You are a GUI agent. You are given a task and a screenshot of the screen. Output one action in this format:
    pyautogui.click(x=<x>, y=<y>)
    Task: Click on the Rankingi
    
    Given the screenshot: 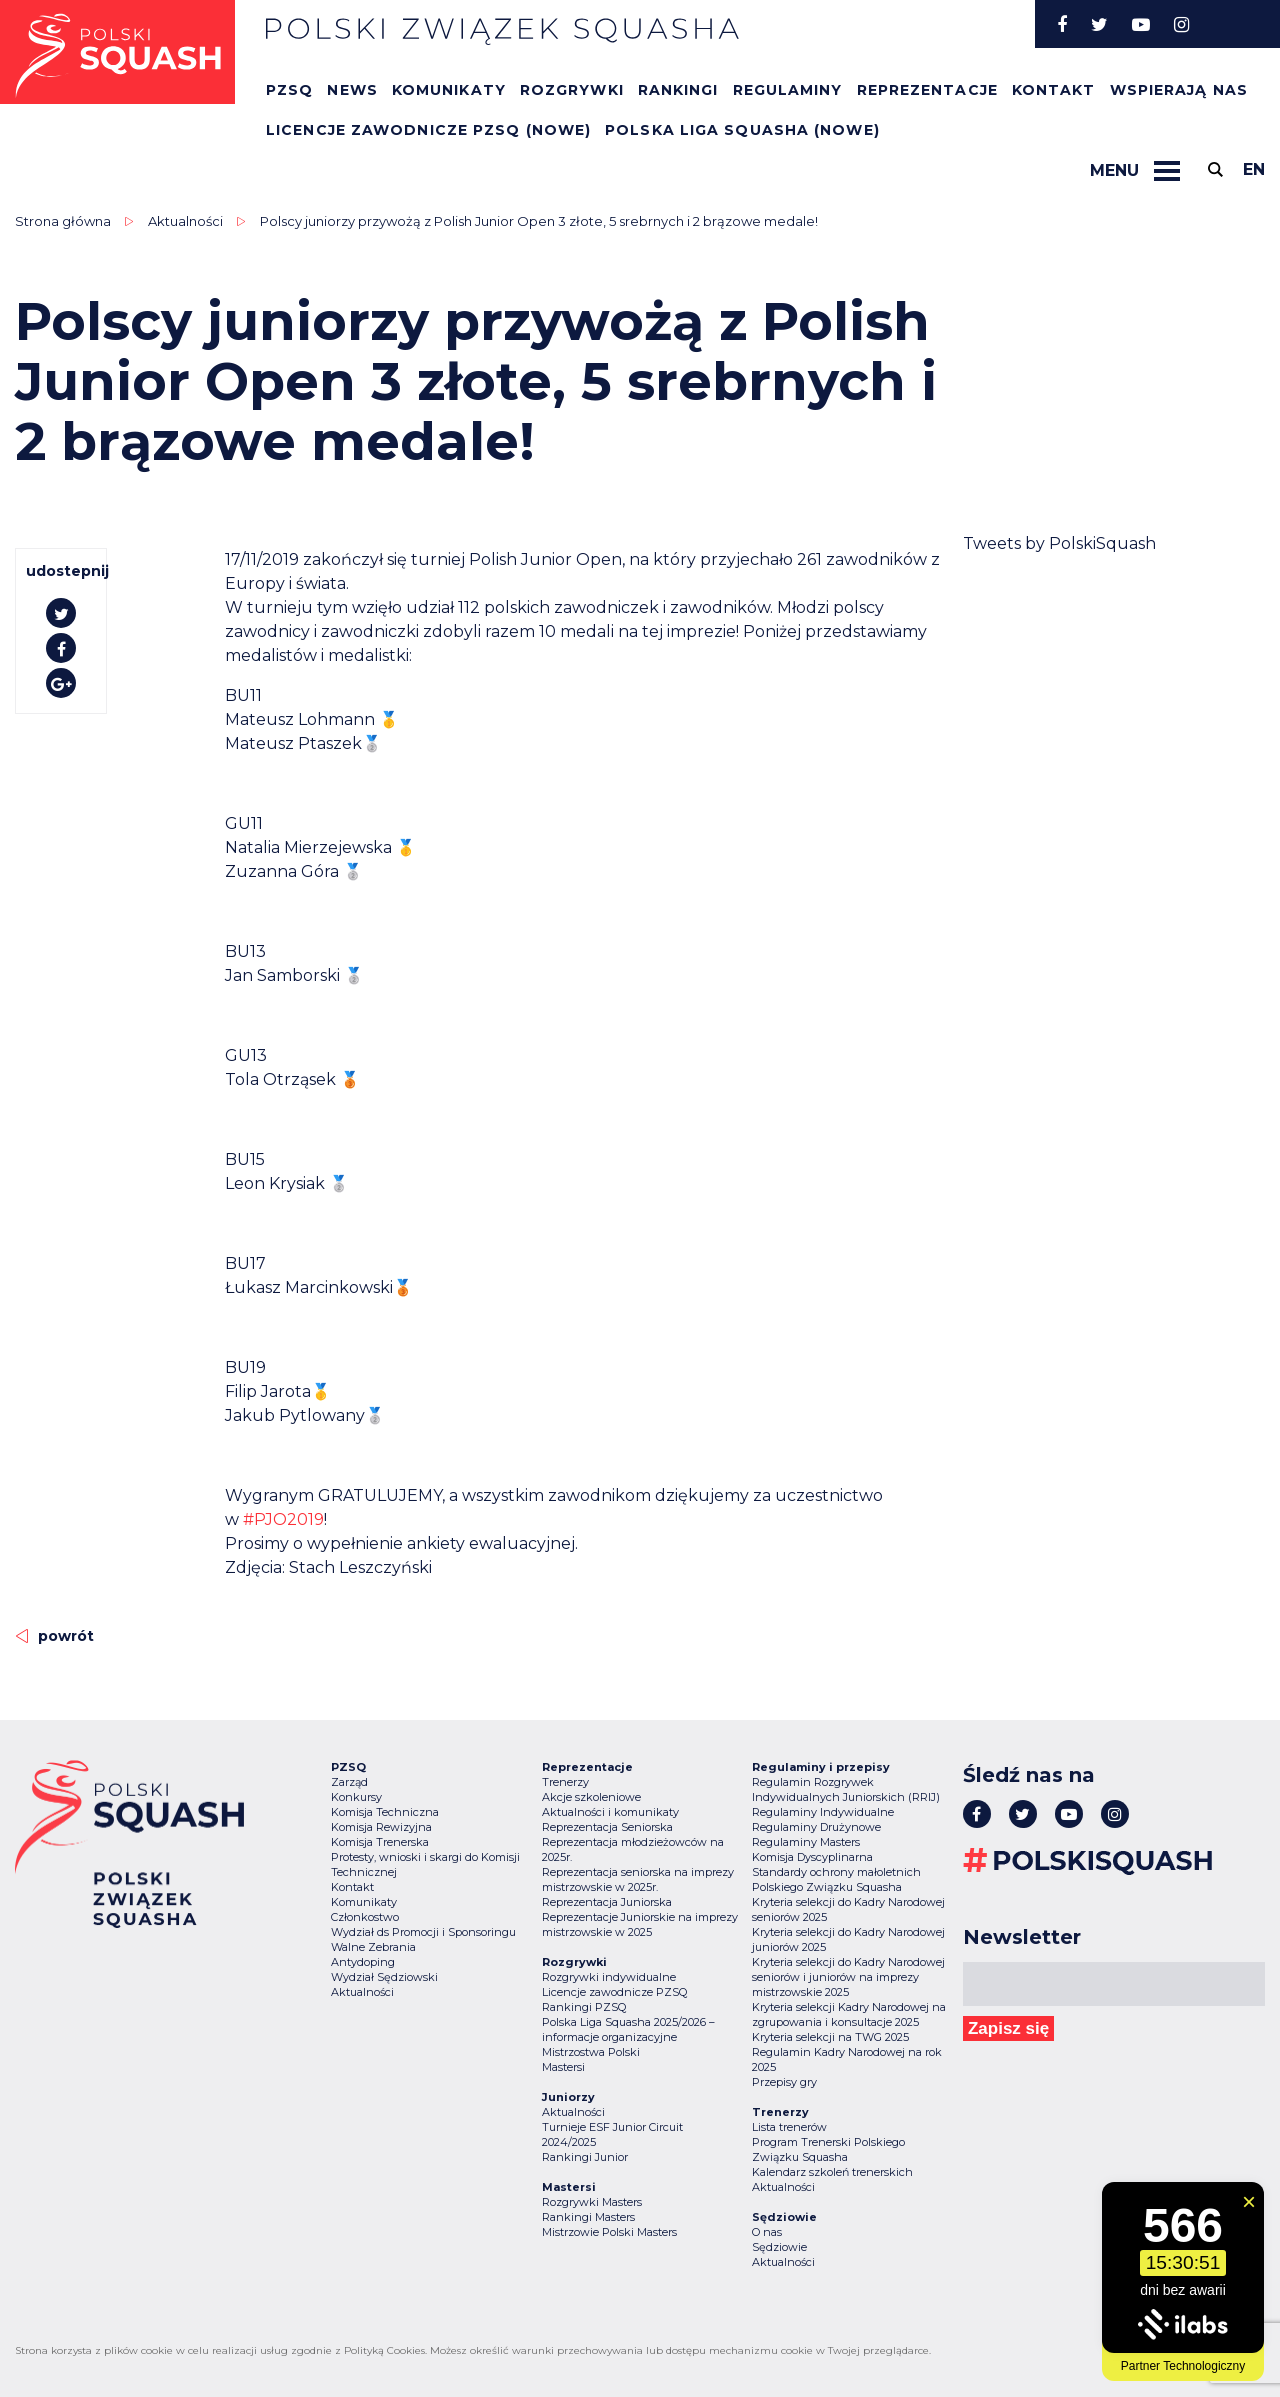 What is the action you would take?
    pyautogui.click(x=678, y=90)
    